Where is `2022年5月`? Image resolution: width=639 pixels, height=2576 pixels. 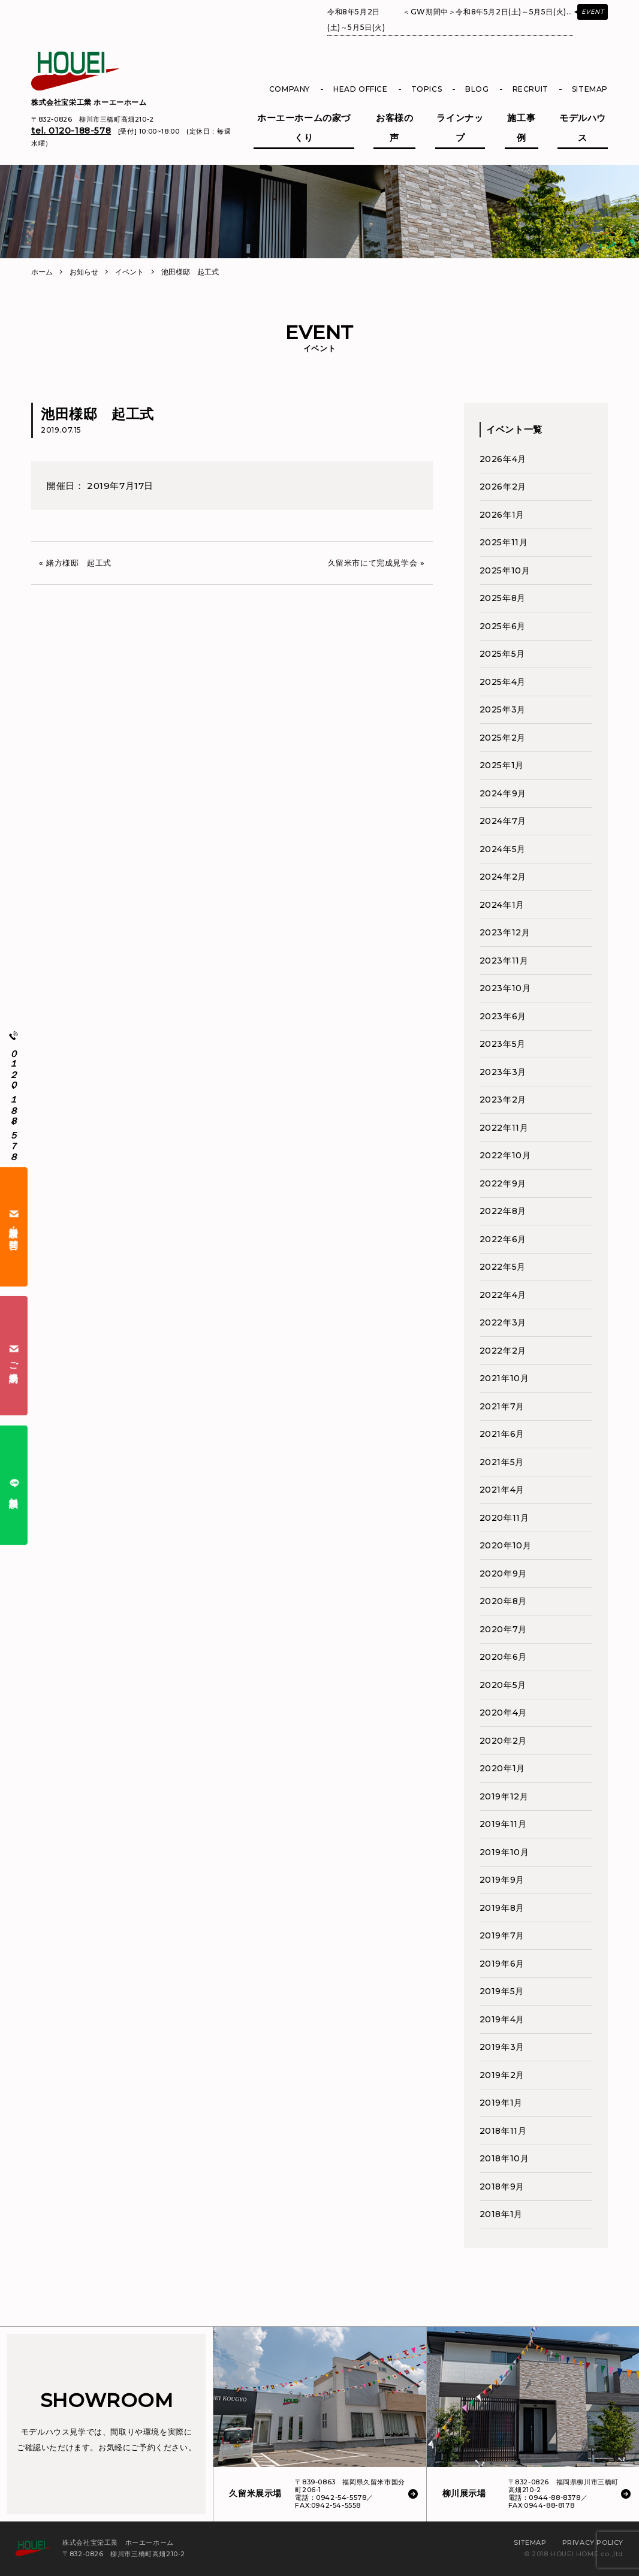
2022年5月 is located at coordinates (503, 1266).